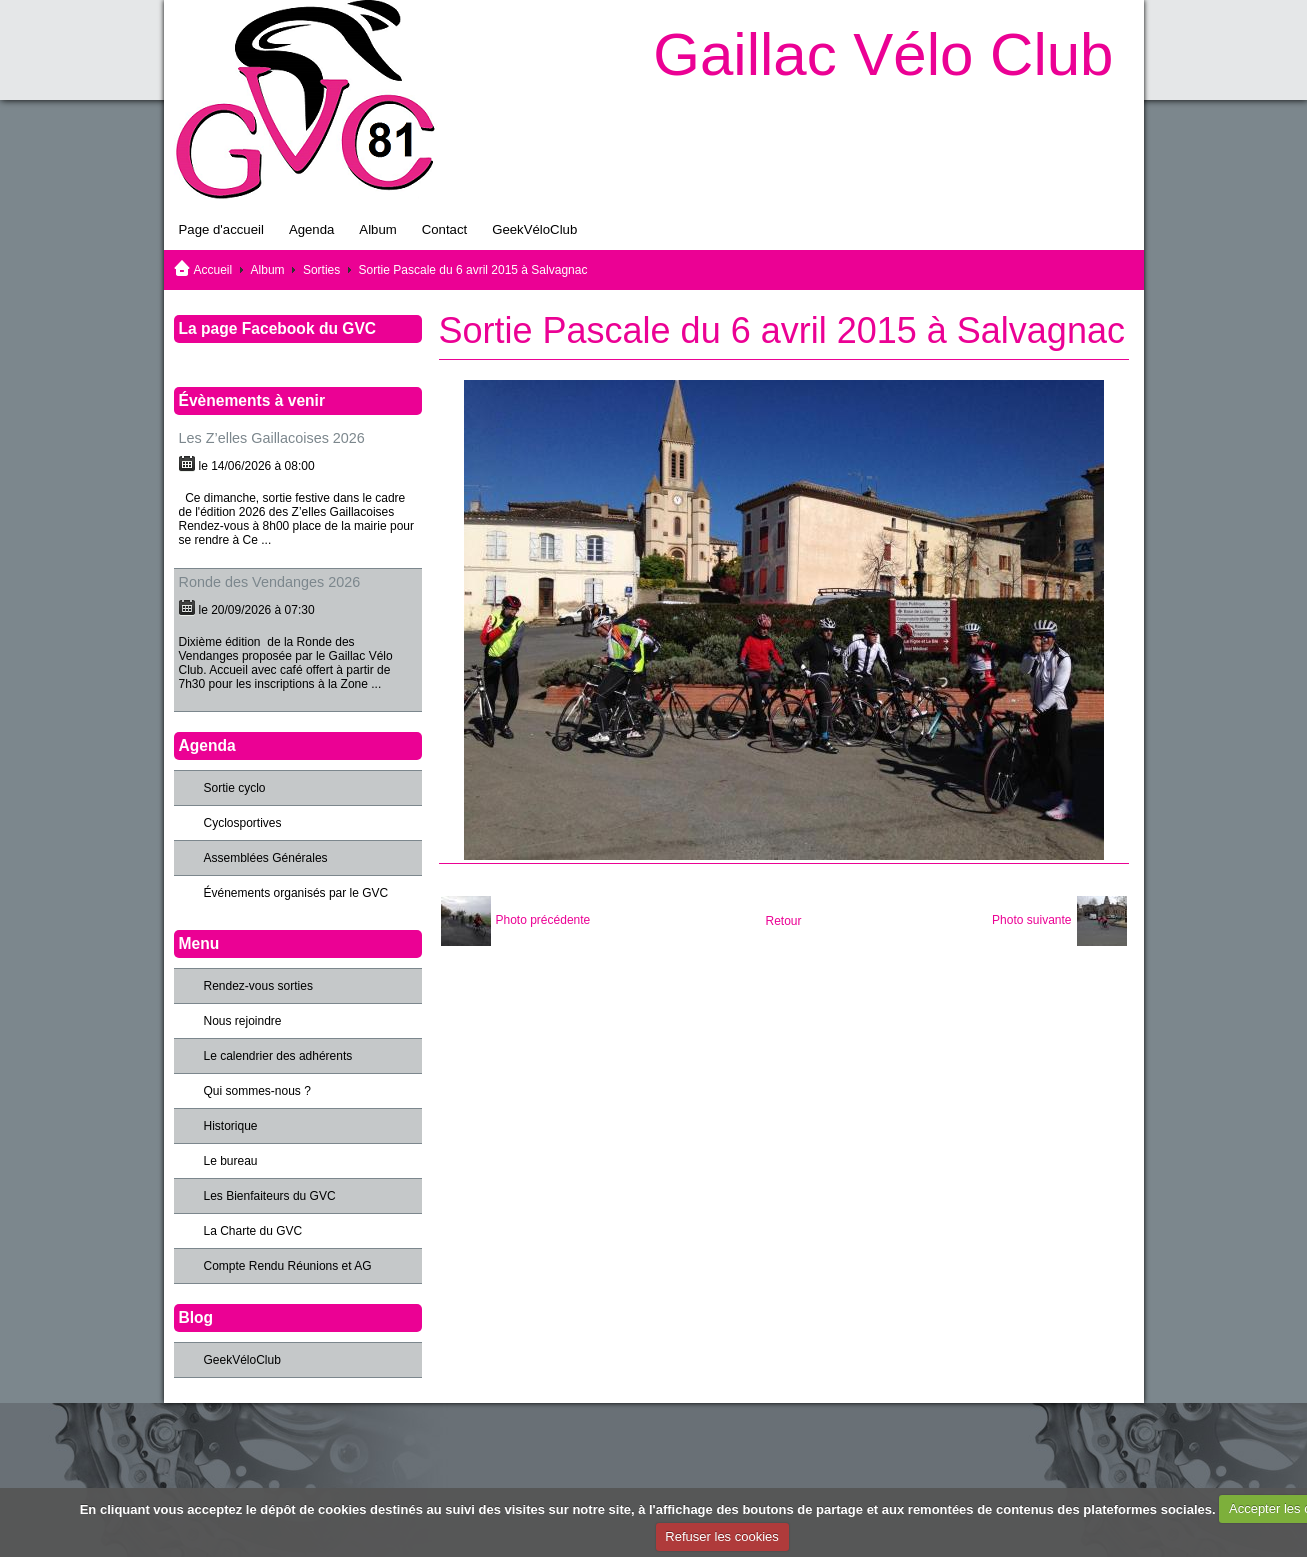 The image size is (1307, 1557). What do you see at coordinates (883, 54) in the screenshot?
I see `Gaillac Vélo Club` at bounding box center [883, 54].